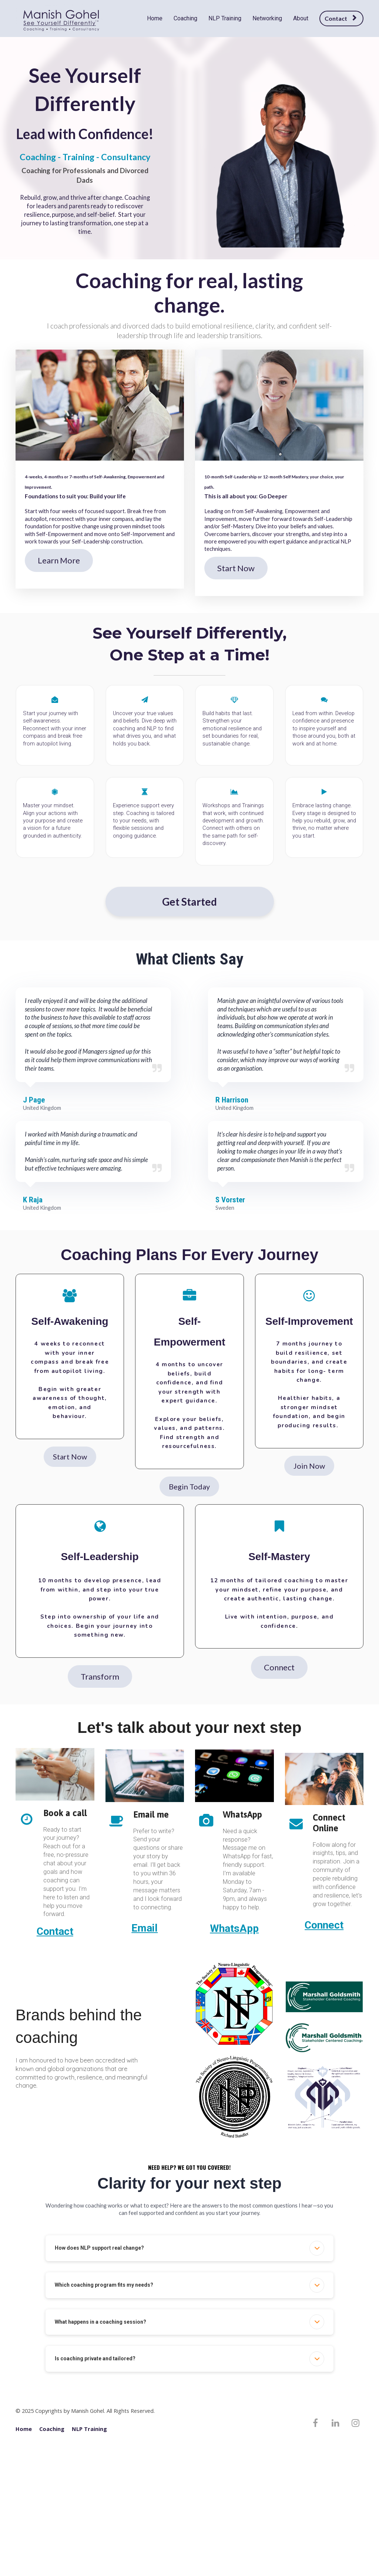  Describe the element at coordinates (300, 18) in the screenshot. I see `About` at that location.